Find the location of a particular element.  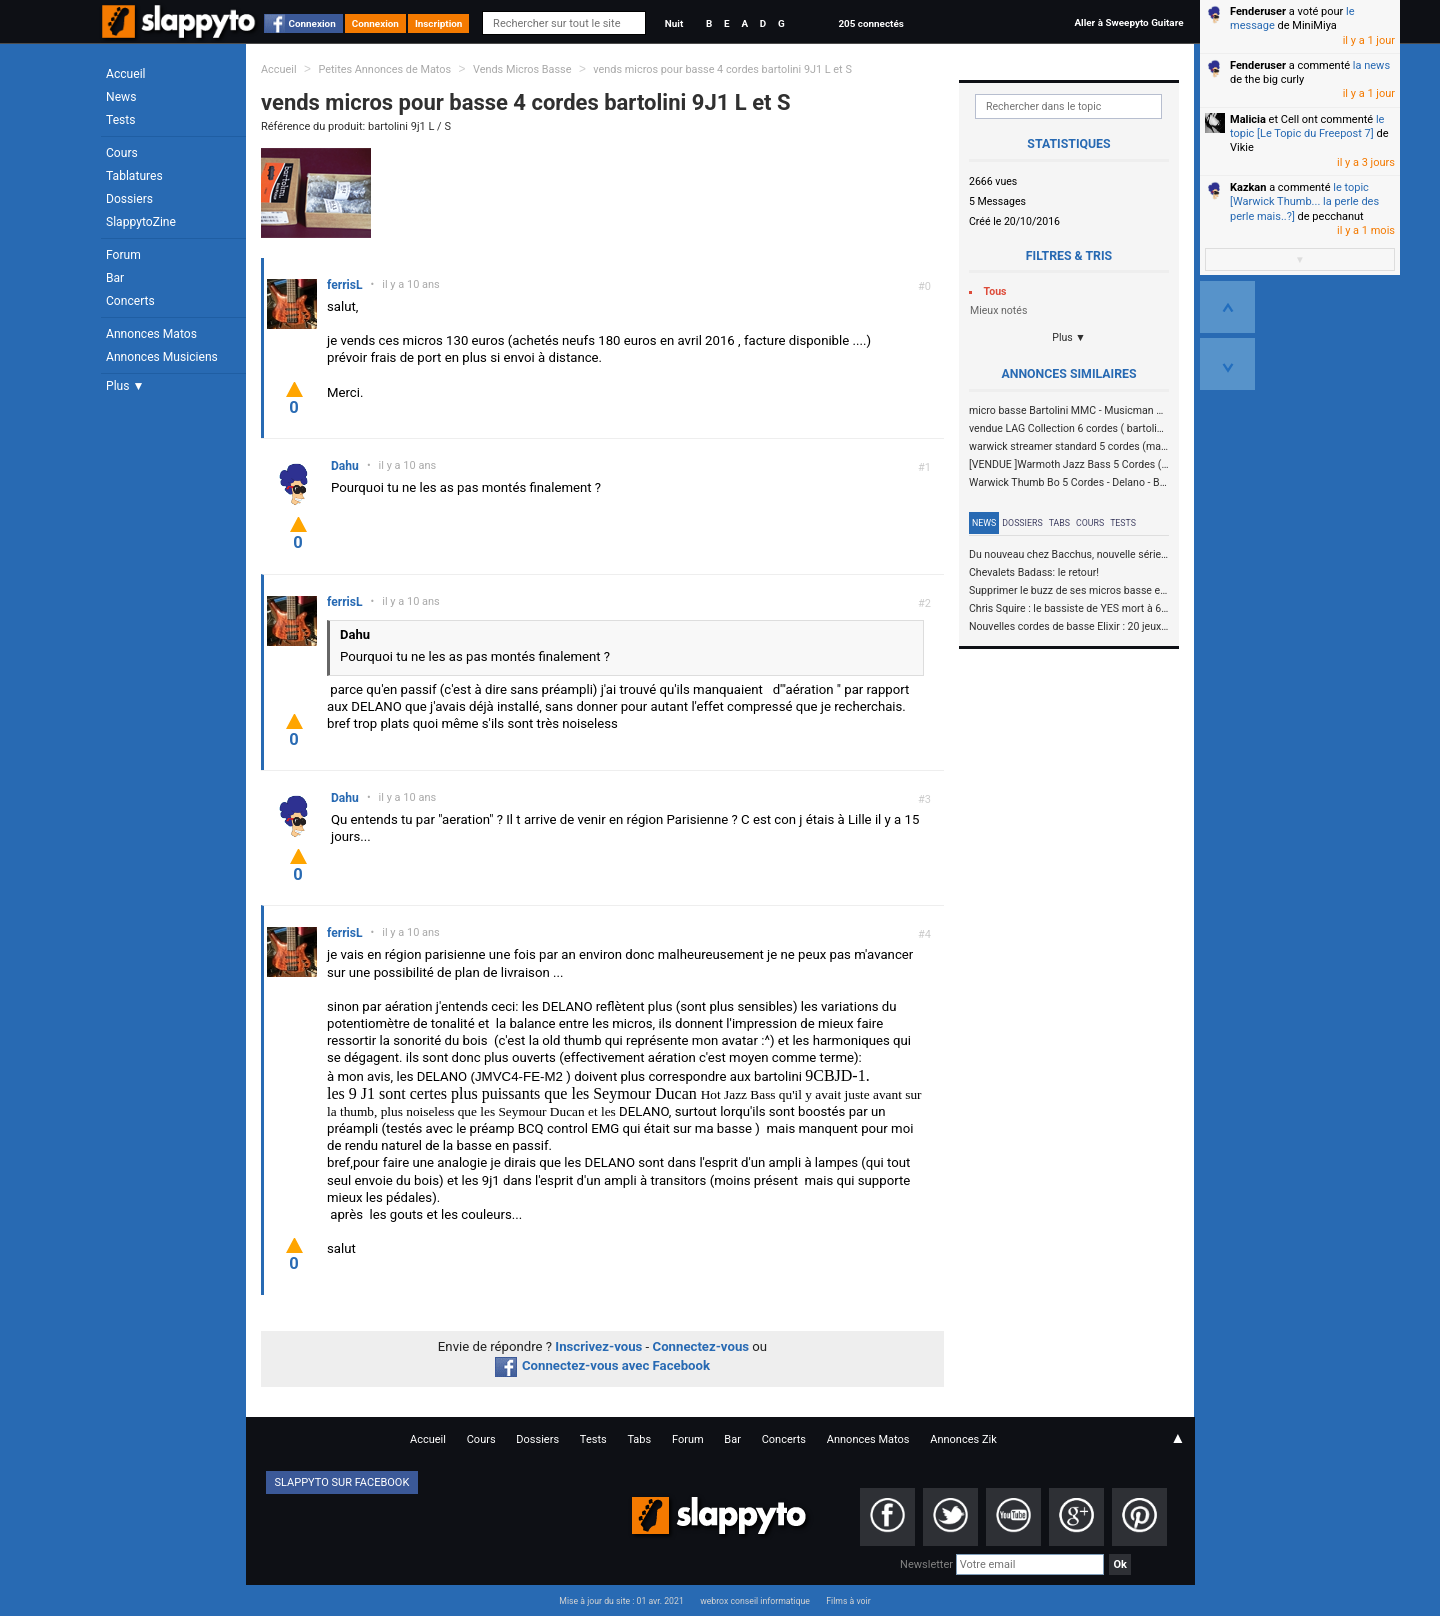

Nuit is located at coordinates (674, 23).